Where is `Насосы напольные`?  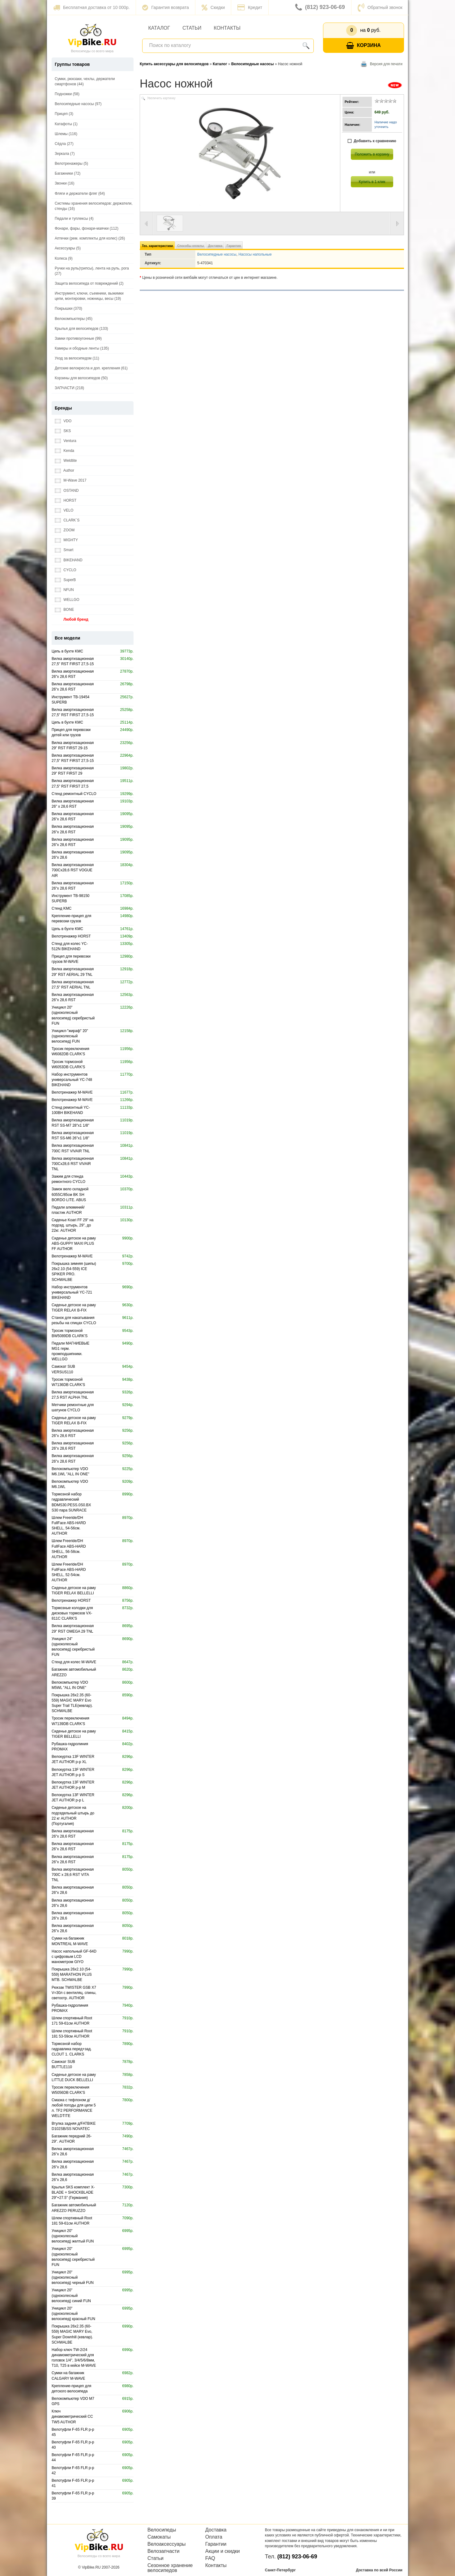
Насосы напольные is located at coordinates (255, 254).